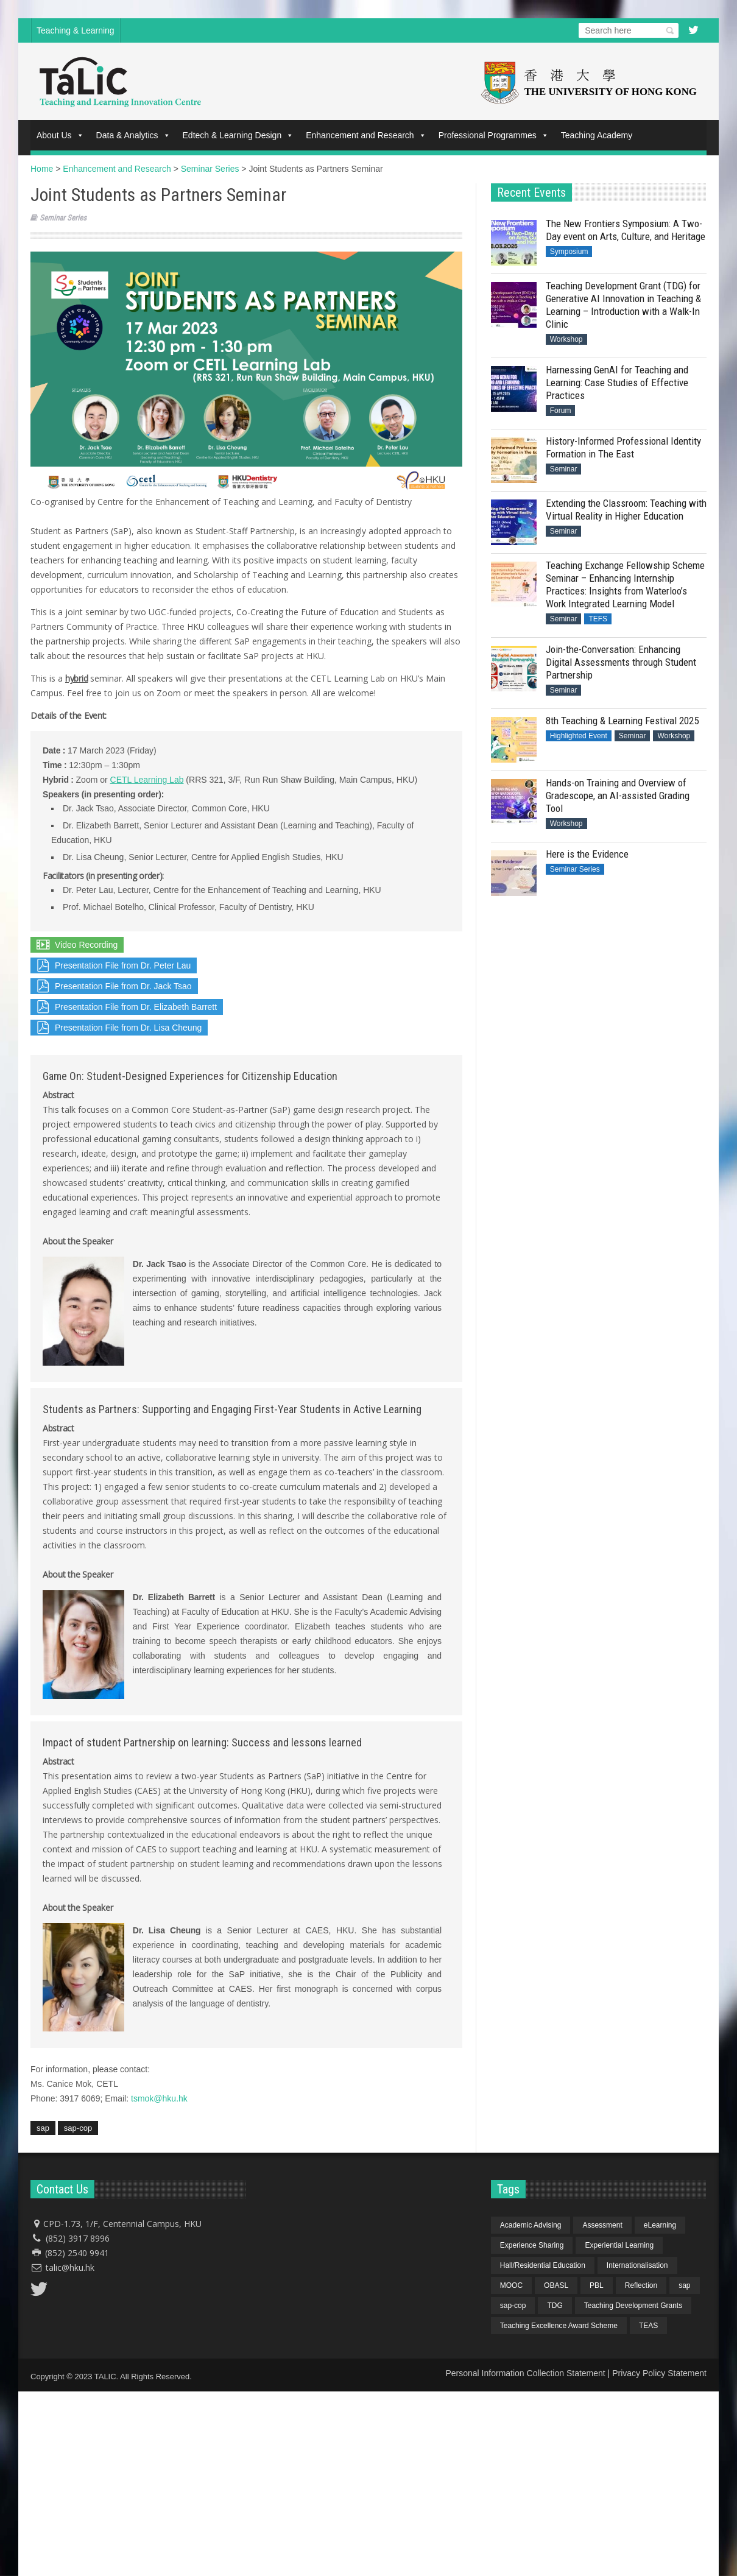  What do you see at coordinates (63, 217) in the screenshot?
I see `Seminar Series` at bounding box center [63, 217].